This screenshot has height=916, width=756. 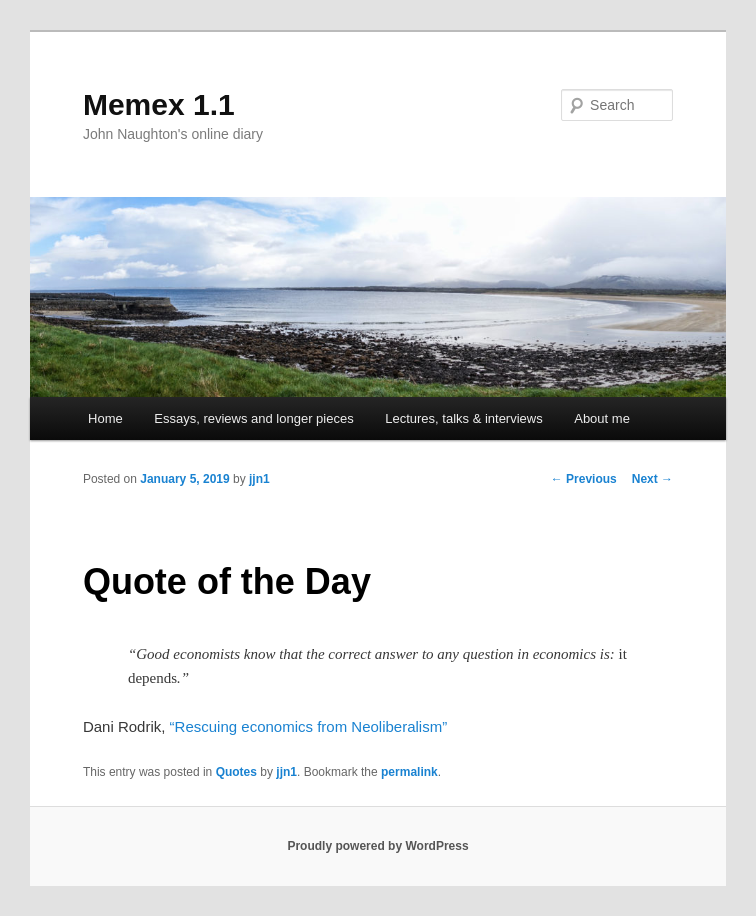 What do you see at coordinates (259, 479) in the screenshot?
I see `jjn1` at bounding box center [259, 479].